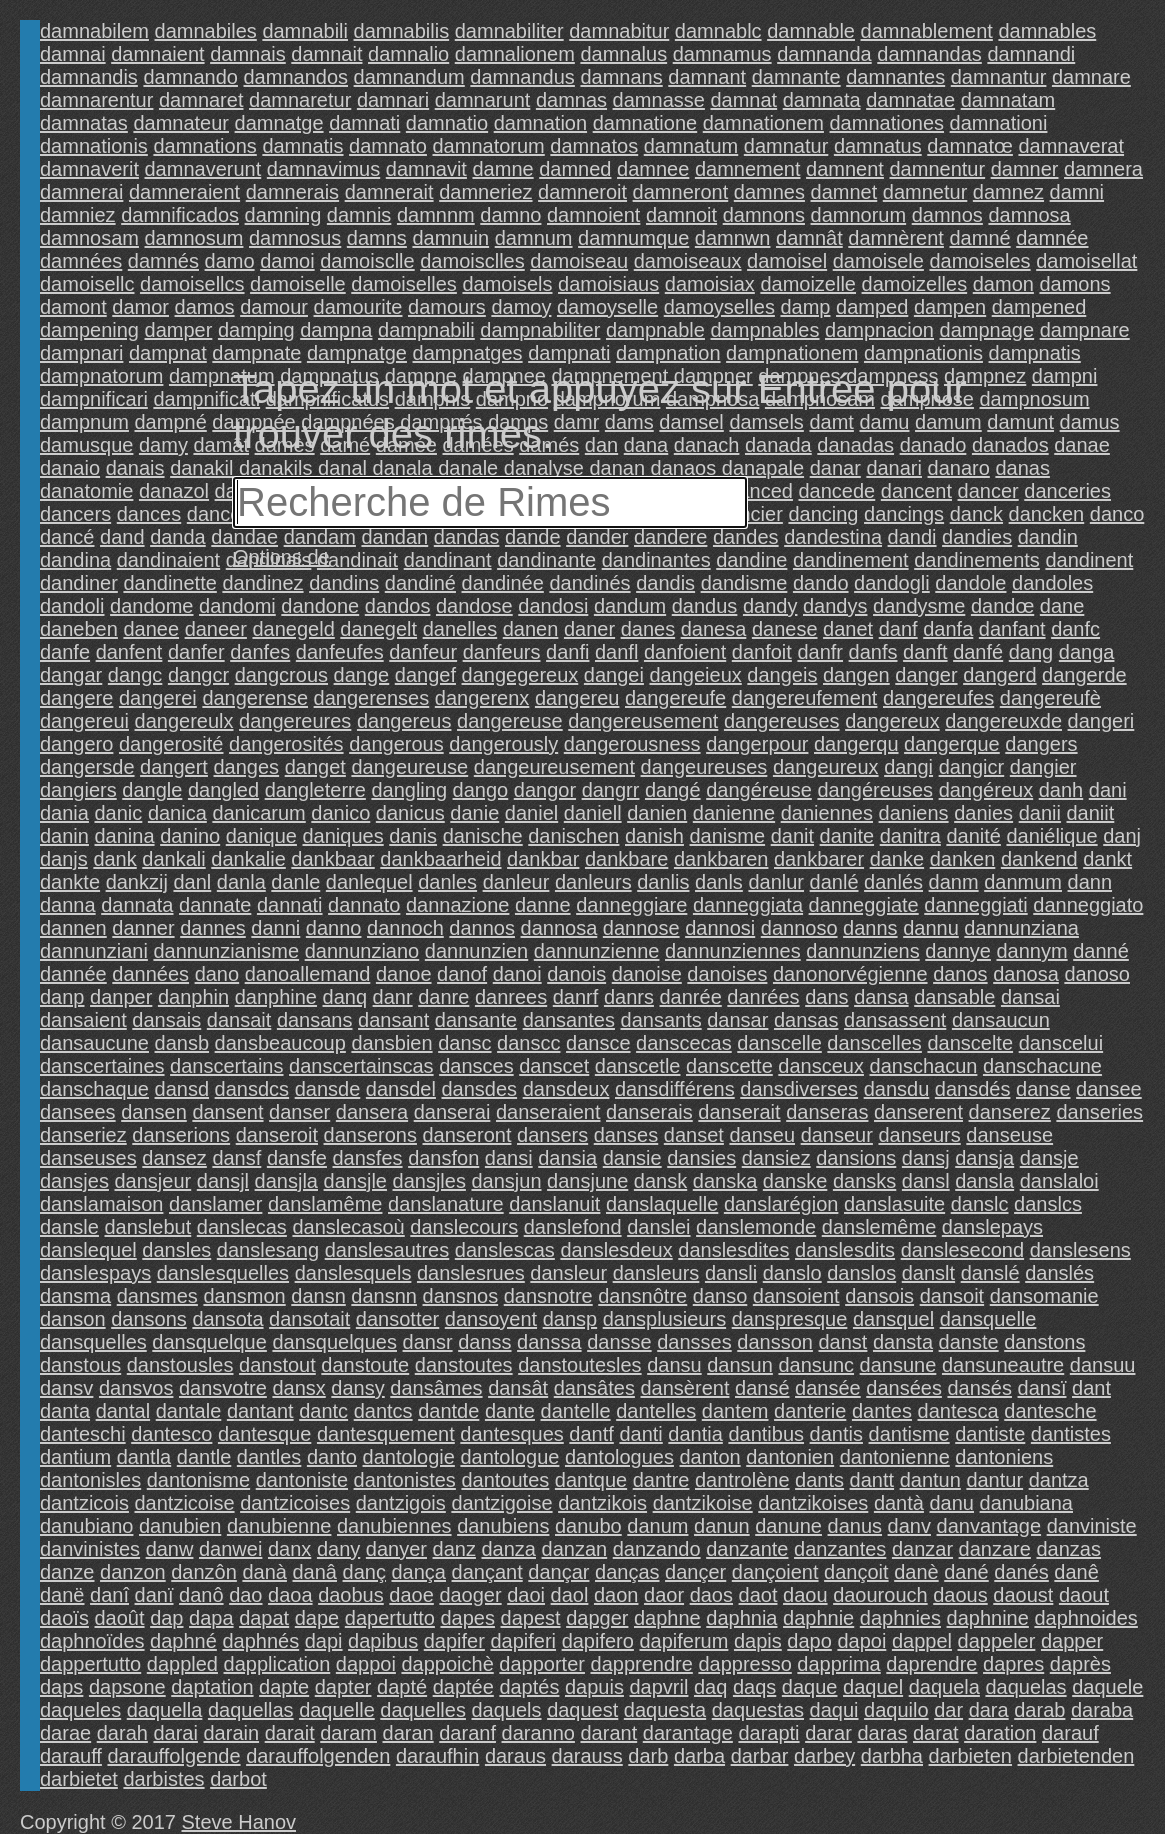  What do you see at coordinates (975, 905) in the screenshot?
I see `danneggiati` at bounding box center [975, 905].